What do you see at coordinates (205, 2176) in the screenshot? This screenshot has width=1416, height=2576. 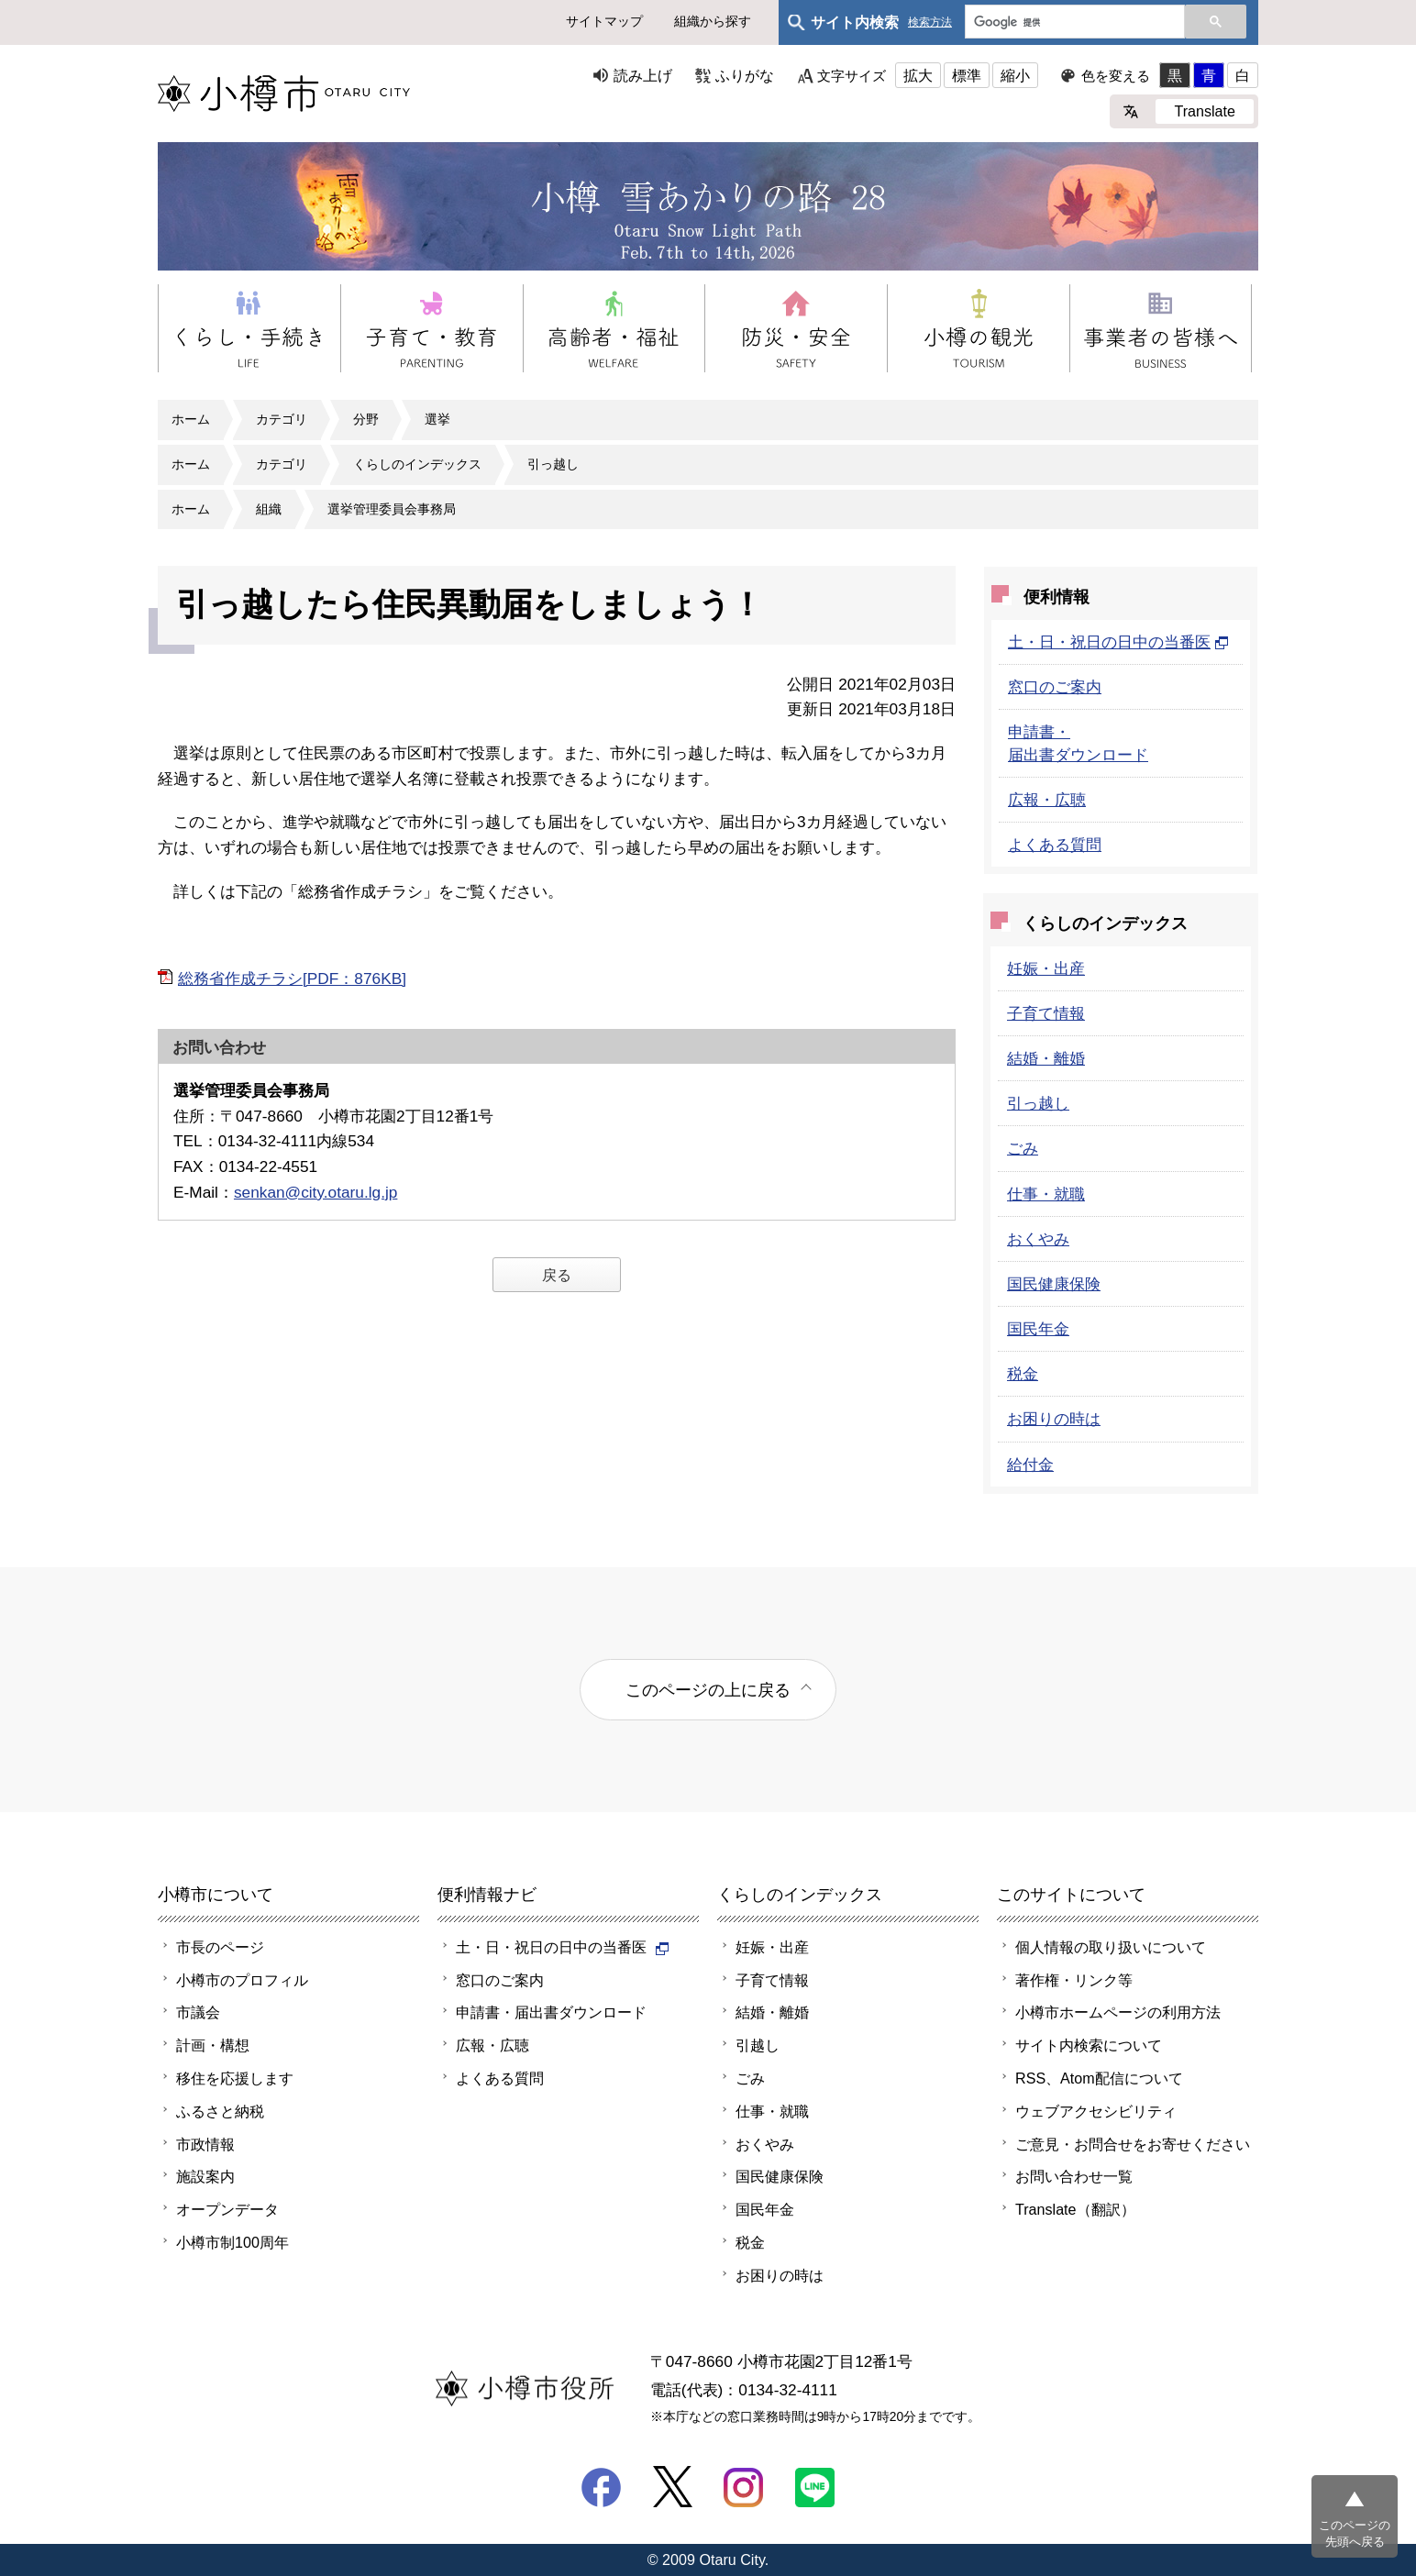 I see `施設案内` at bounding box center [205, 2176].